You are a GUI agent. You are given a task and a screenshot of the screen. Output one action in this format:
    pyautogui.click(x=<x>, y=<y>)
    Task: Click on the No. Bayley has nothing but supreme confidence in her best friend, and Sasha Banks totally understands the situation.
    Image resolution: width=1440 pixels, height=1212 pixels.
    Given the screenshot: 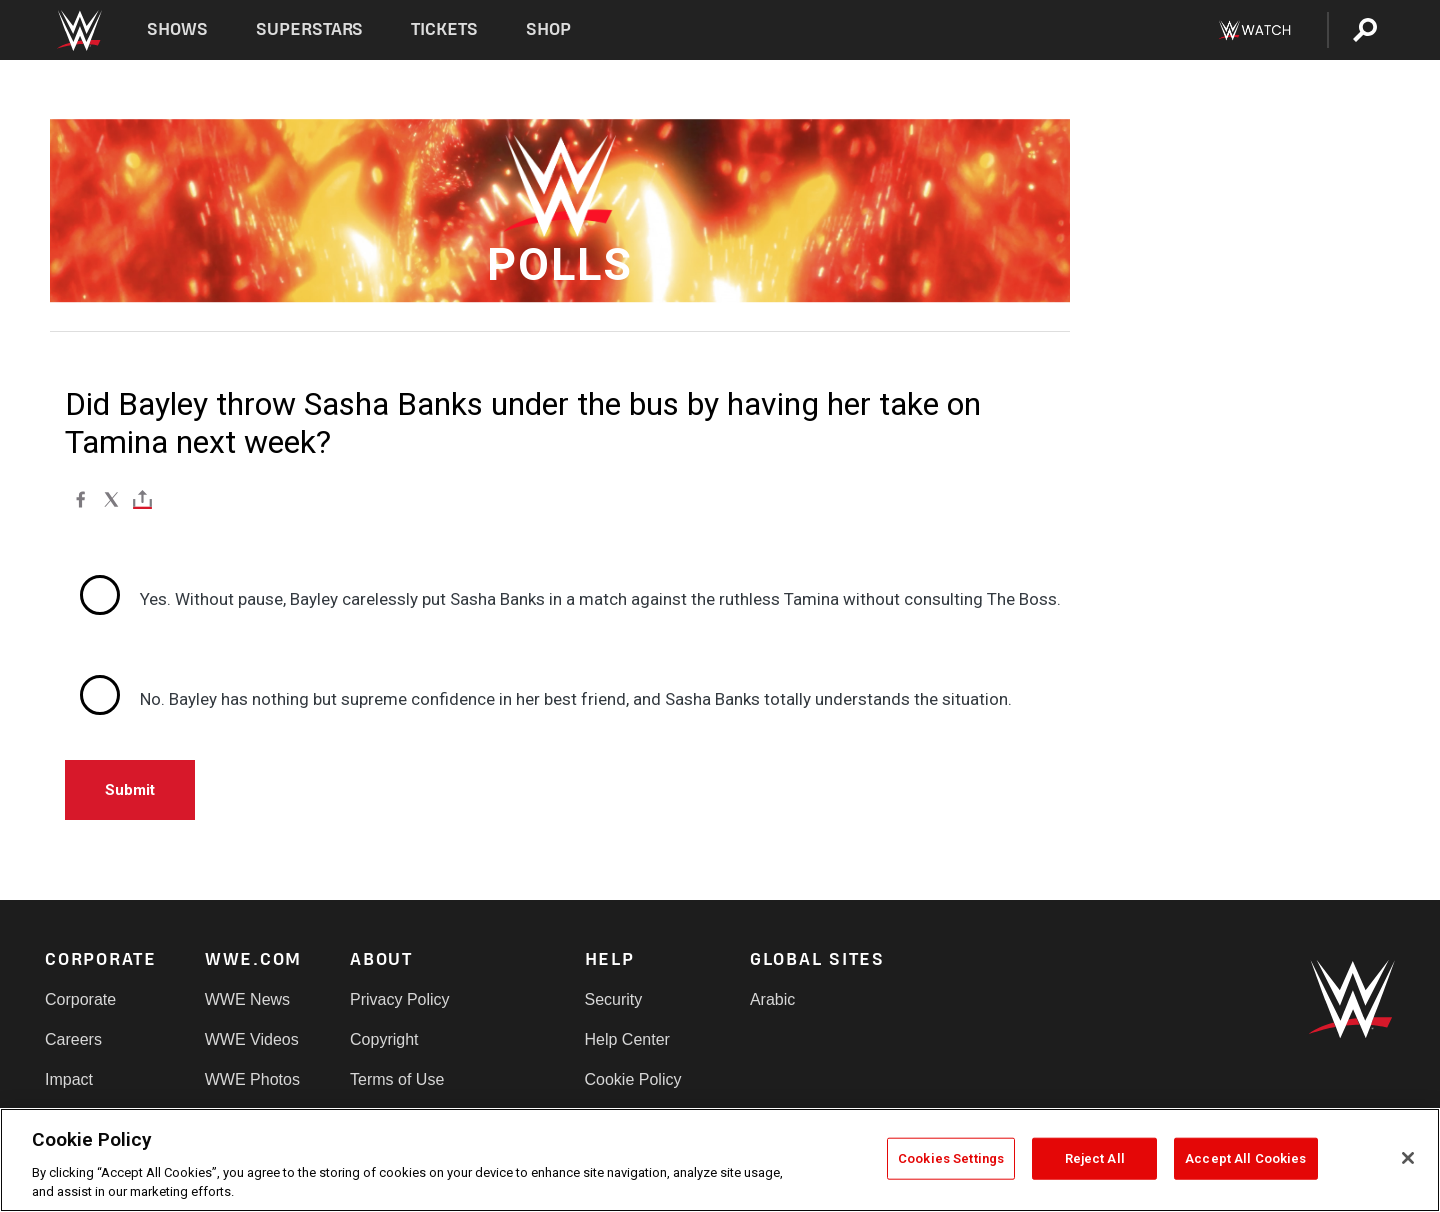 What is the action you would take?
    pyautogui.click(x=576, y=699)
    